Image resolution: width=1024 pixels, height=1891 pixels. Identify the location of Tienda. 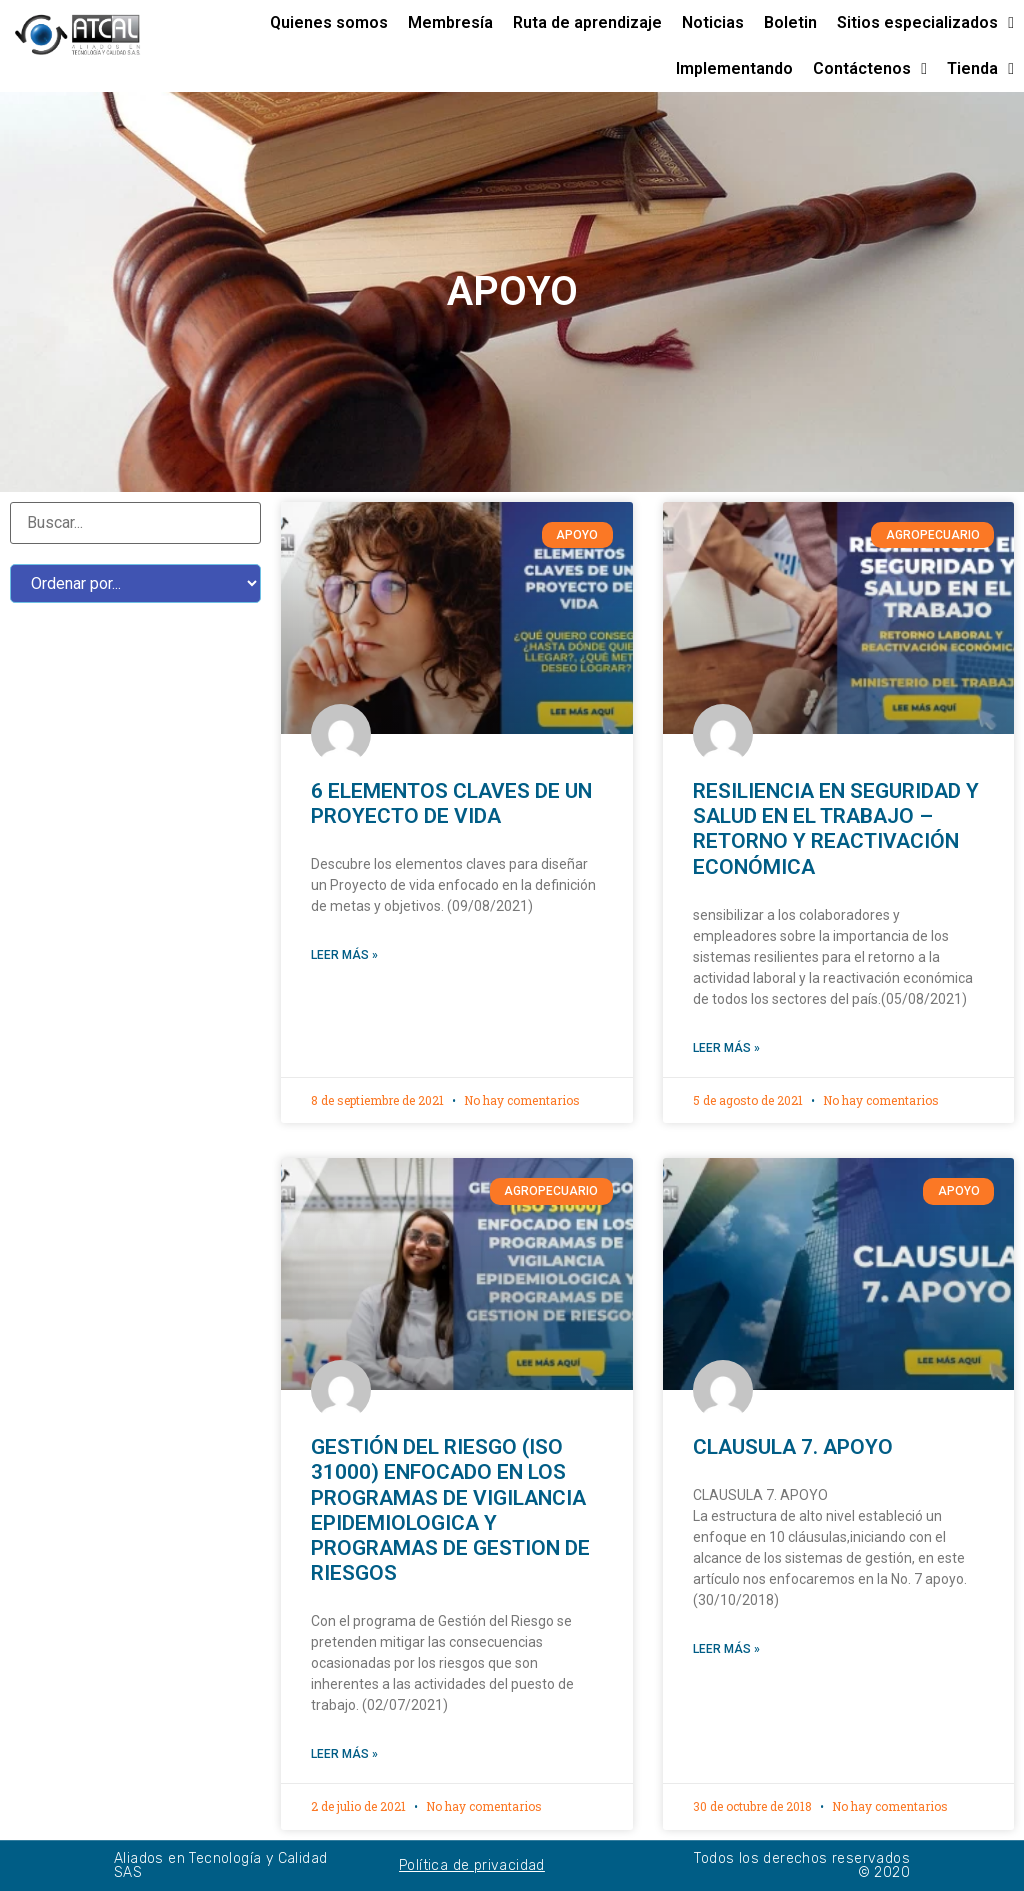
(980, 69).